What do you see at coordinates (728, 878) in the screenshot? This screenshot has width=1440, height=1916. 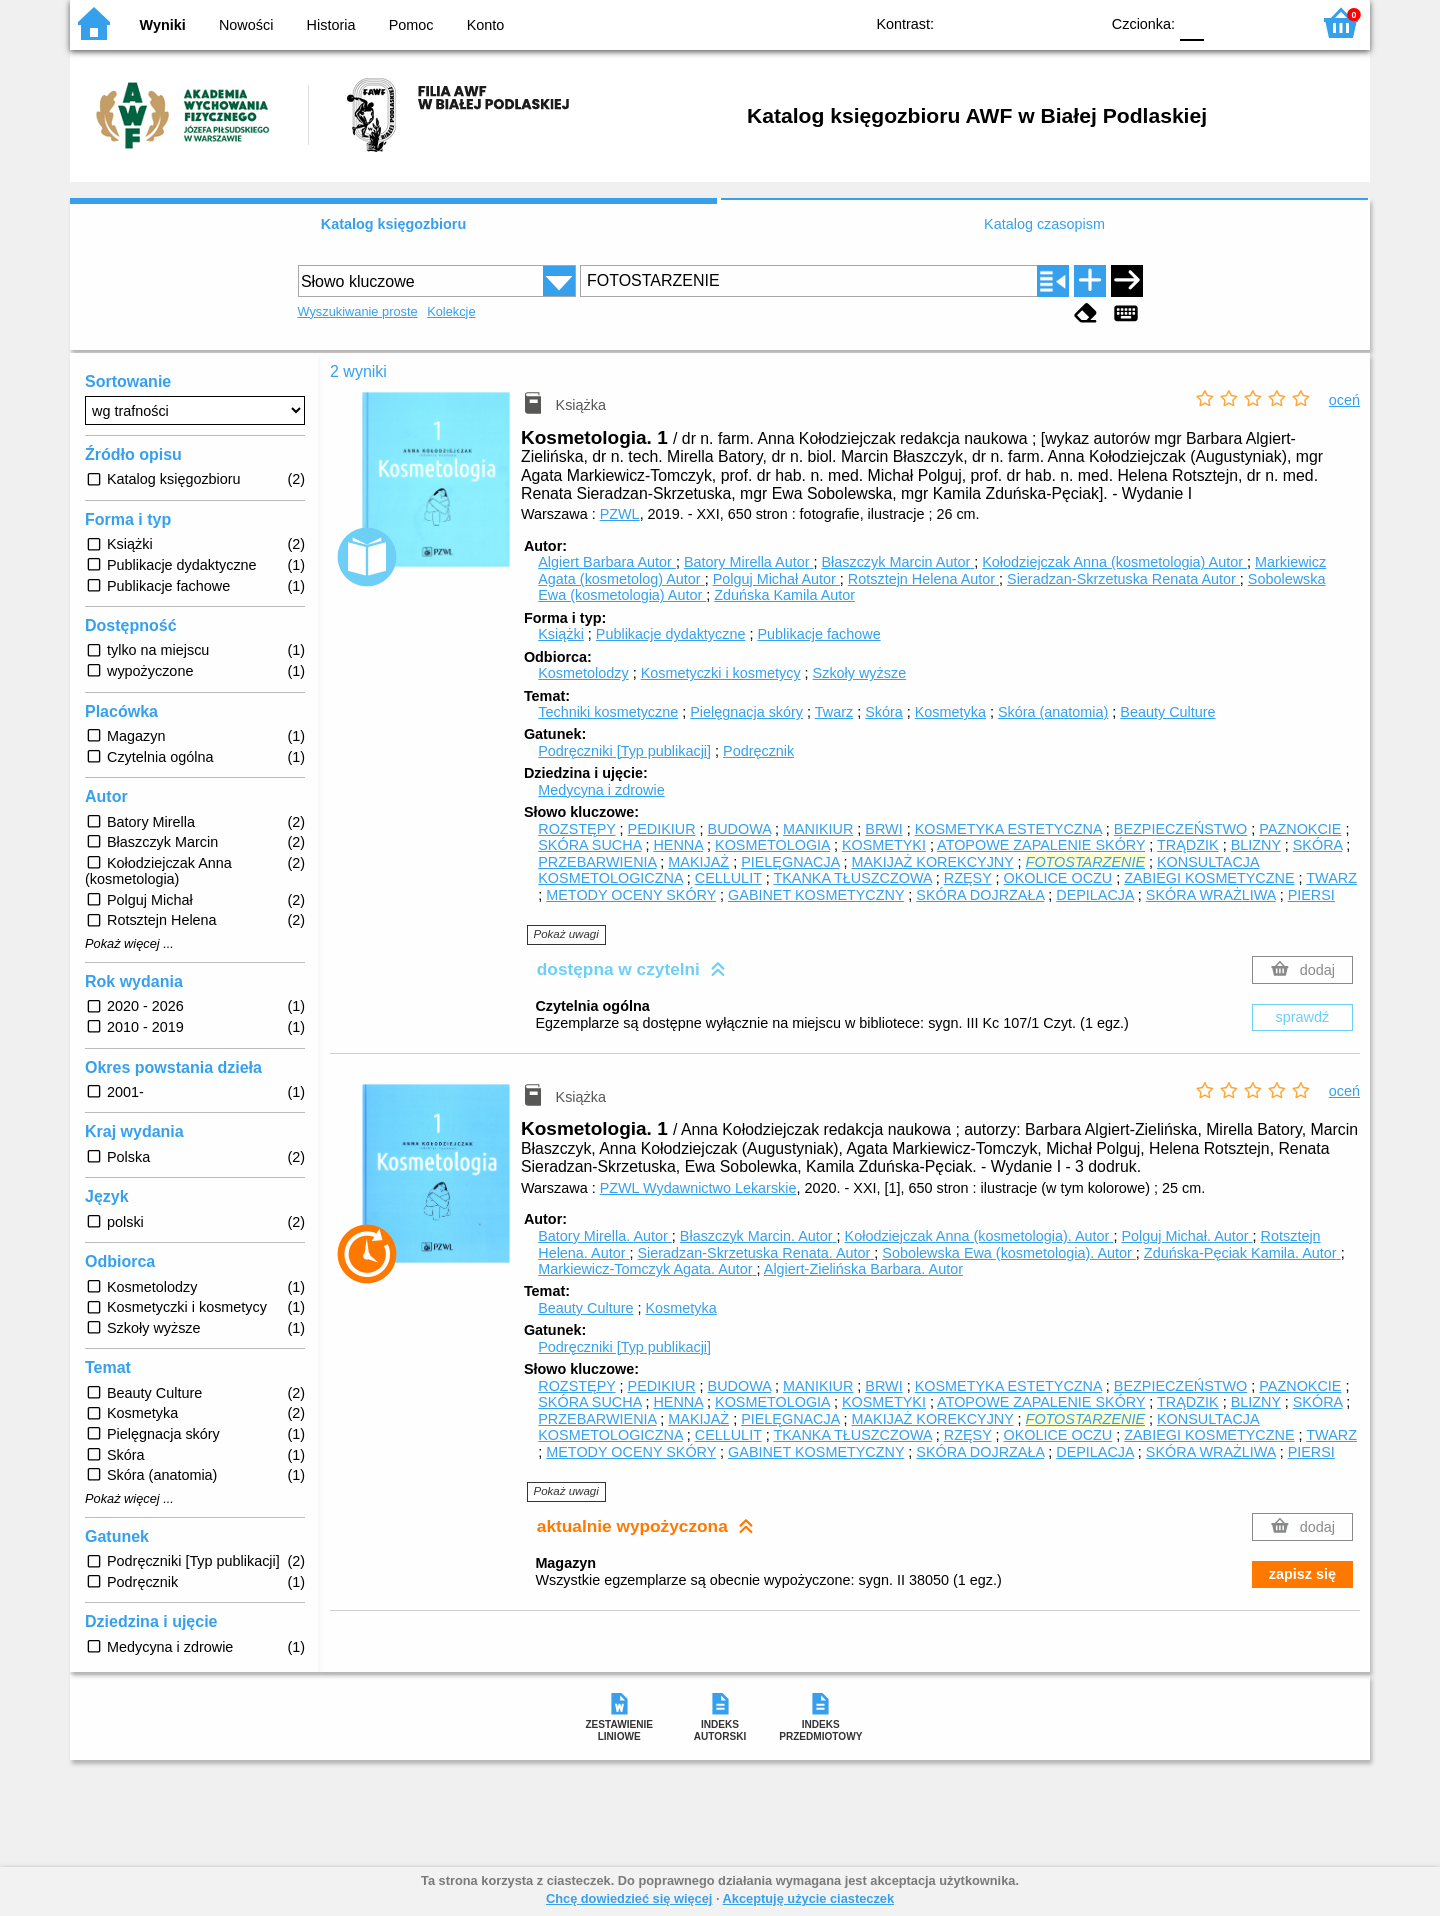 I see `CELLULIT` at bounding box center [728, 878].